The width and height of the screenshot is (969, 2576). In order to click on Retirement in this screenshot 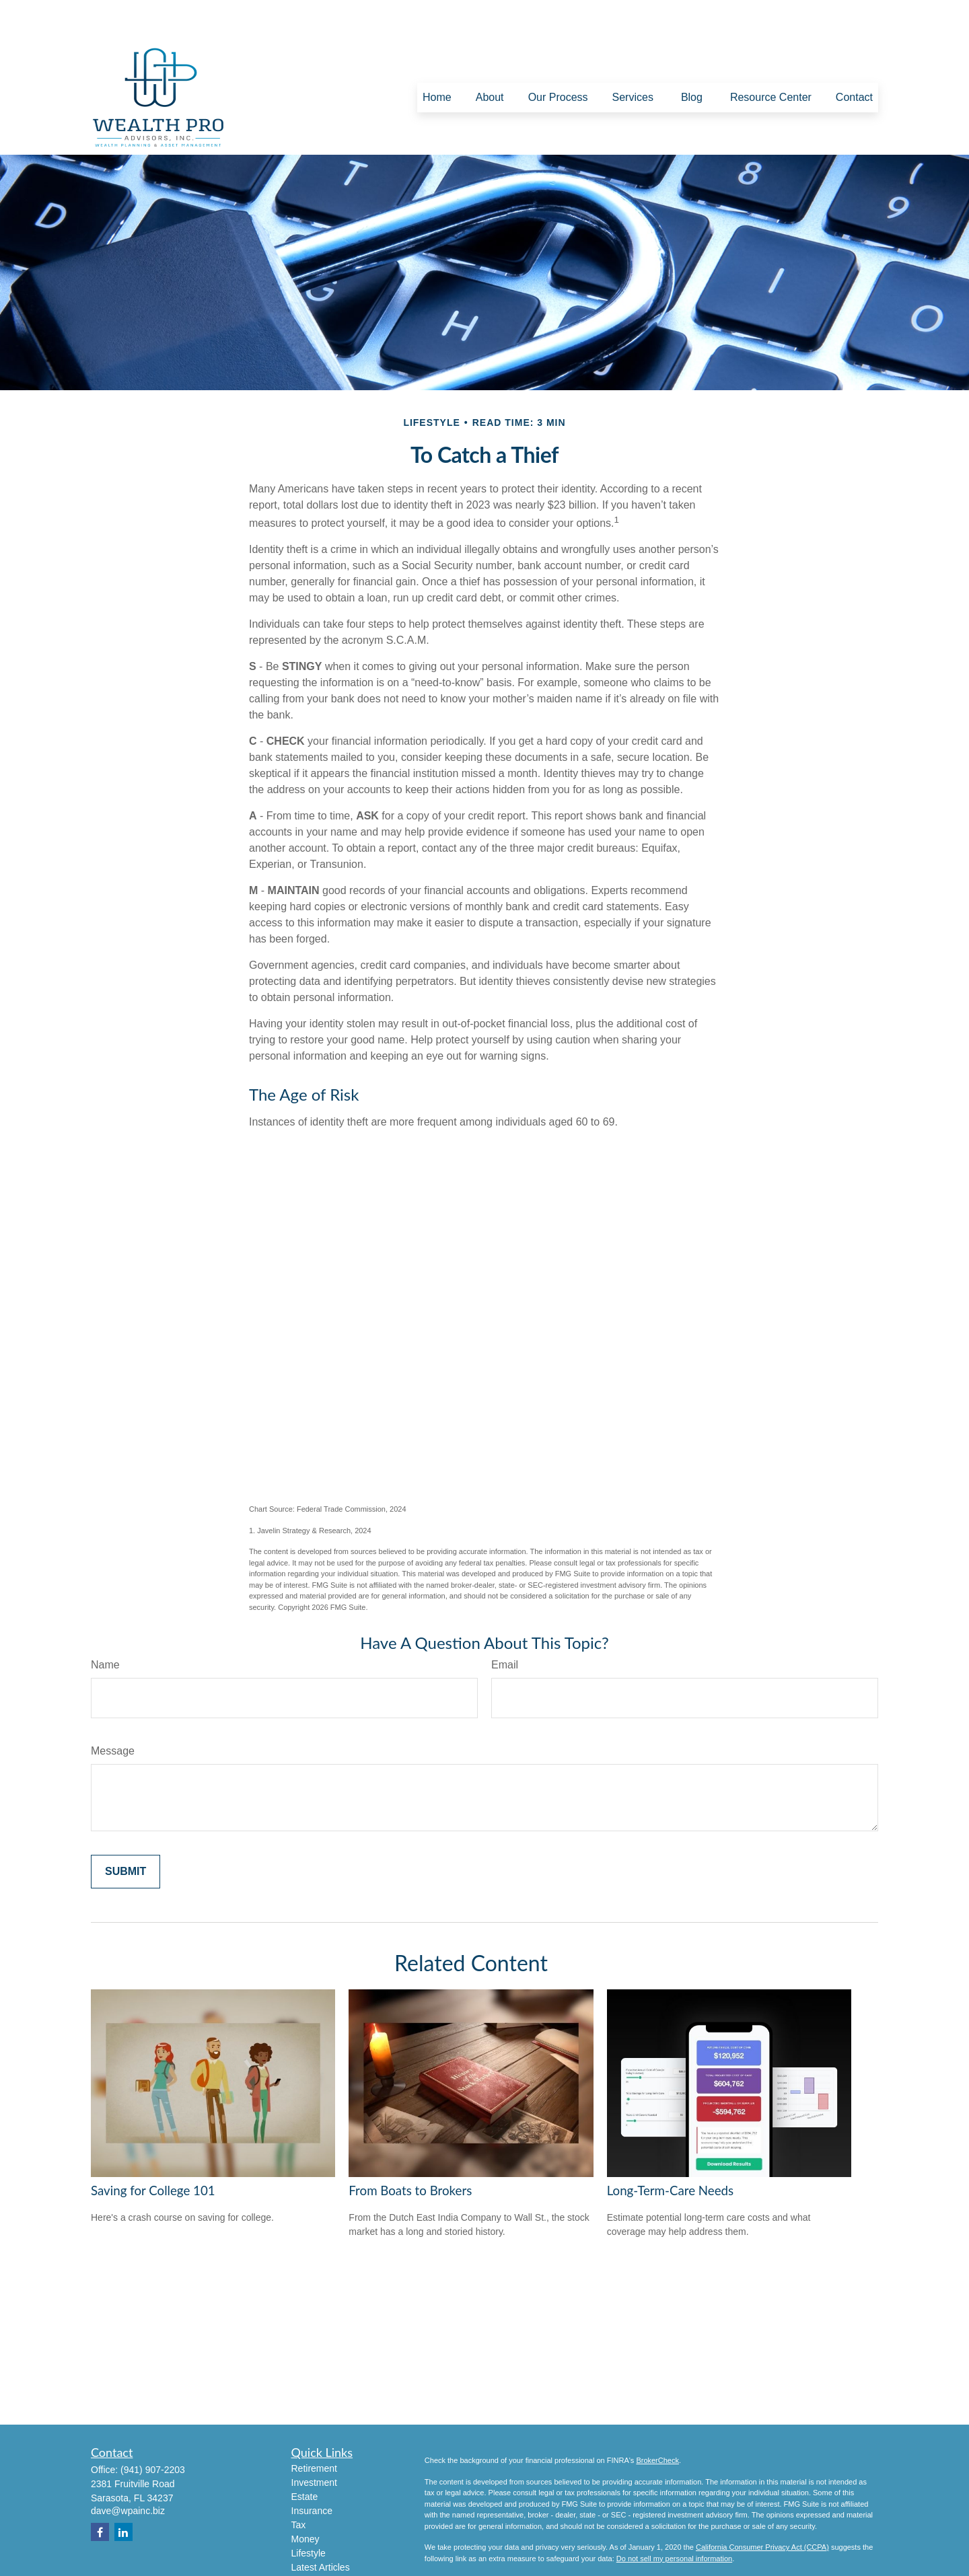, I will do `click(314, 2428)`.